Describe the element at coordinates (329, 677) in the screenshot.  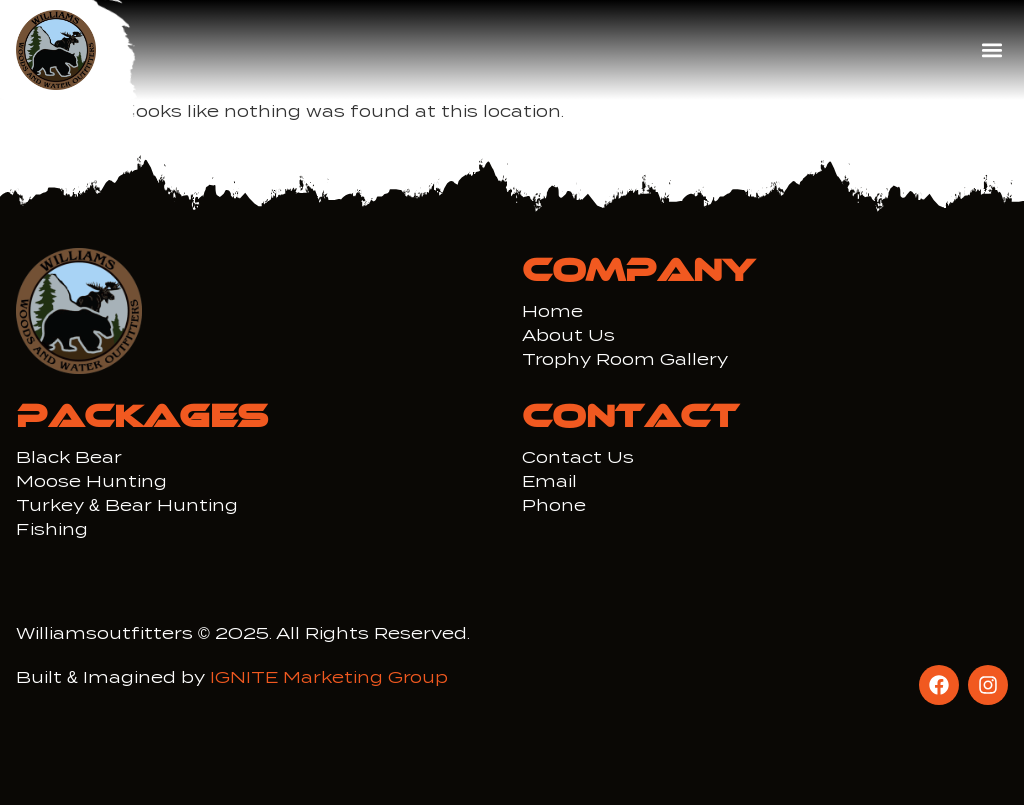
I see `IGNITE Marketing Group` at that location.